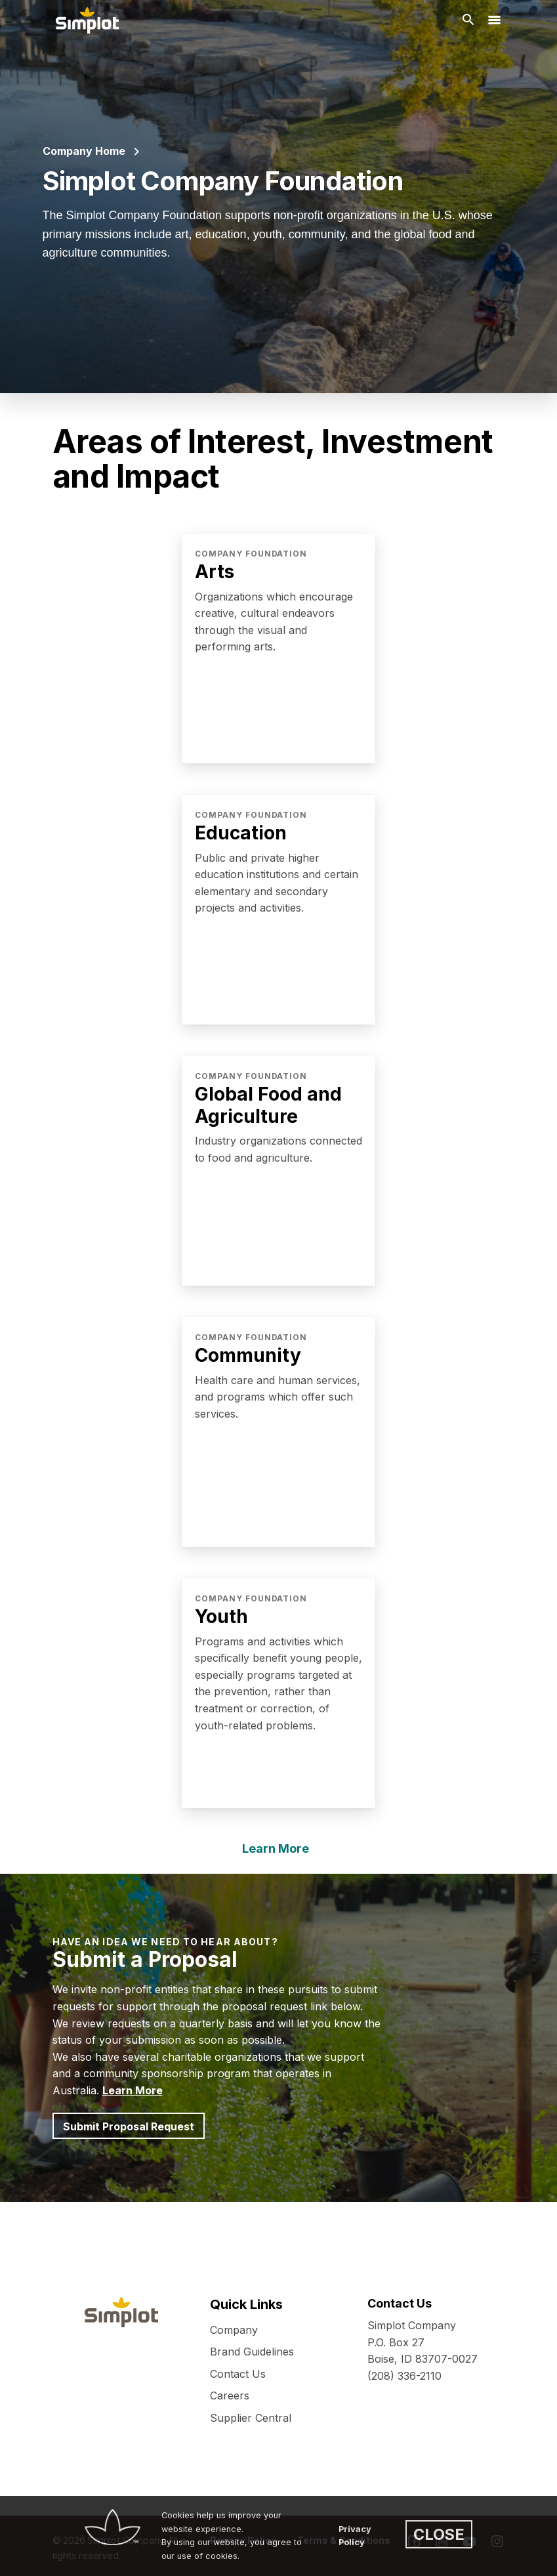 This screenshot has width=557, height=2576. I want to click on CLOSE, so click(438, 2534).